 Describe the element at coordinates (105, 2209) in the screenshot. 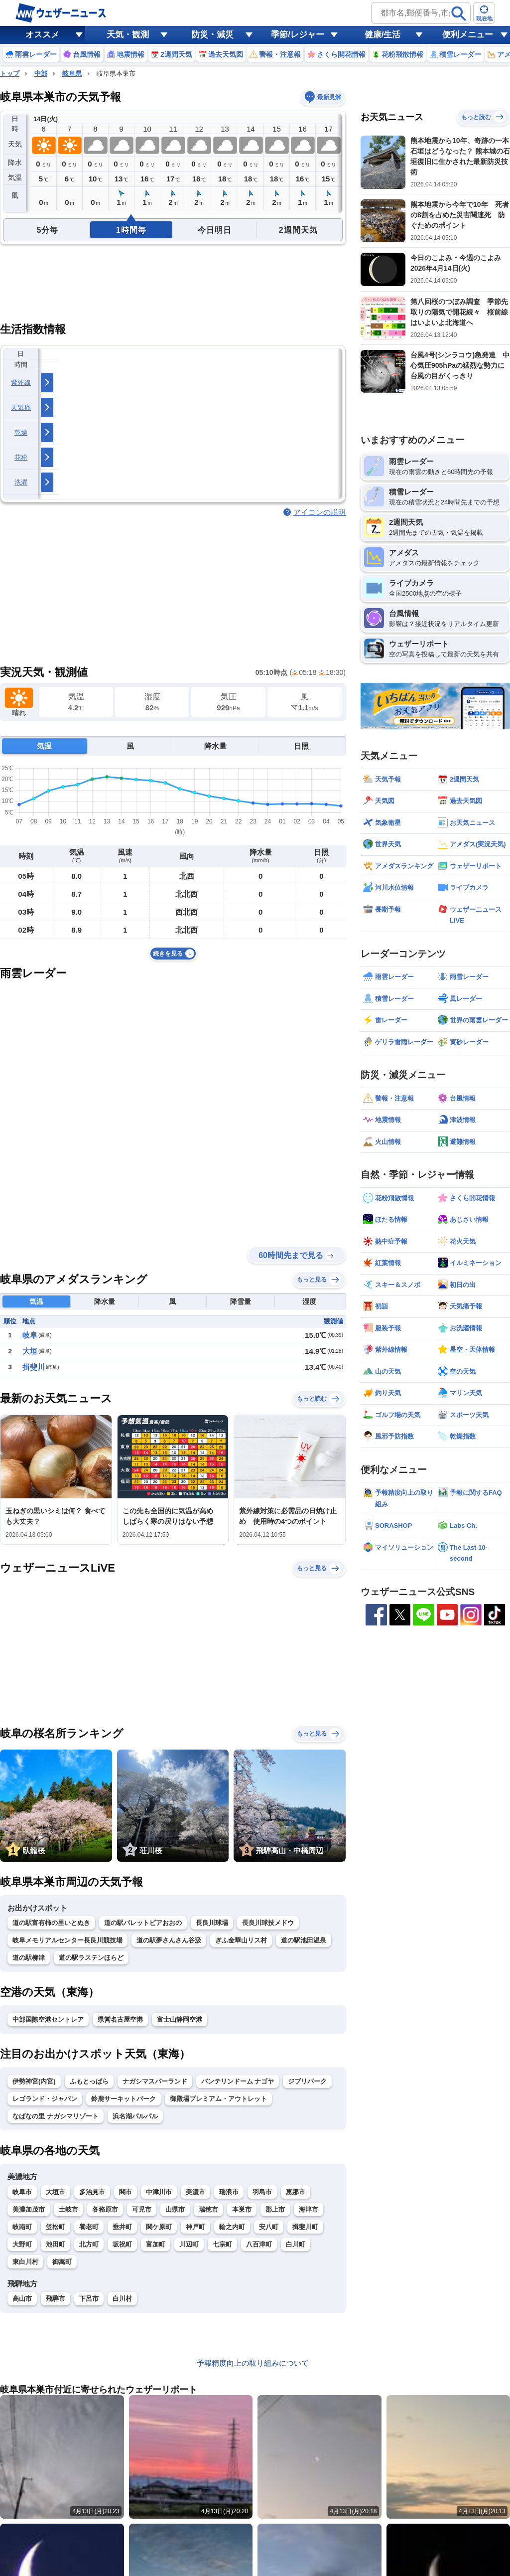

I see `各務原市` at that location.